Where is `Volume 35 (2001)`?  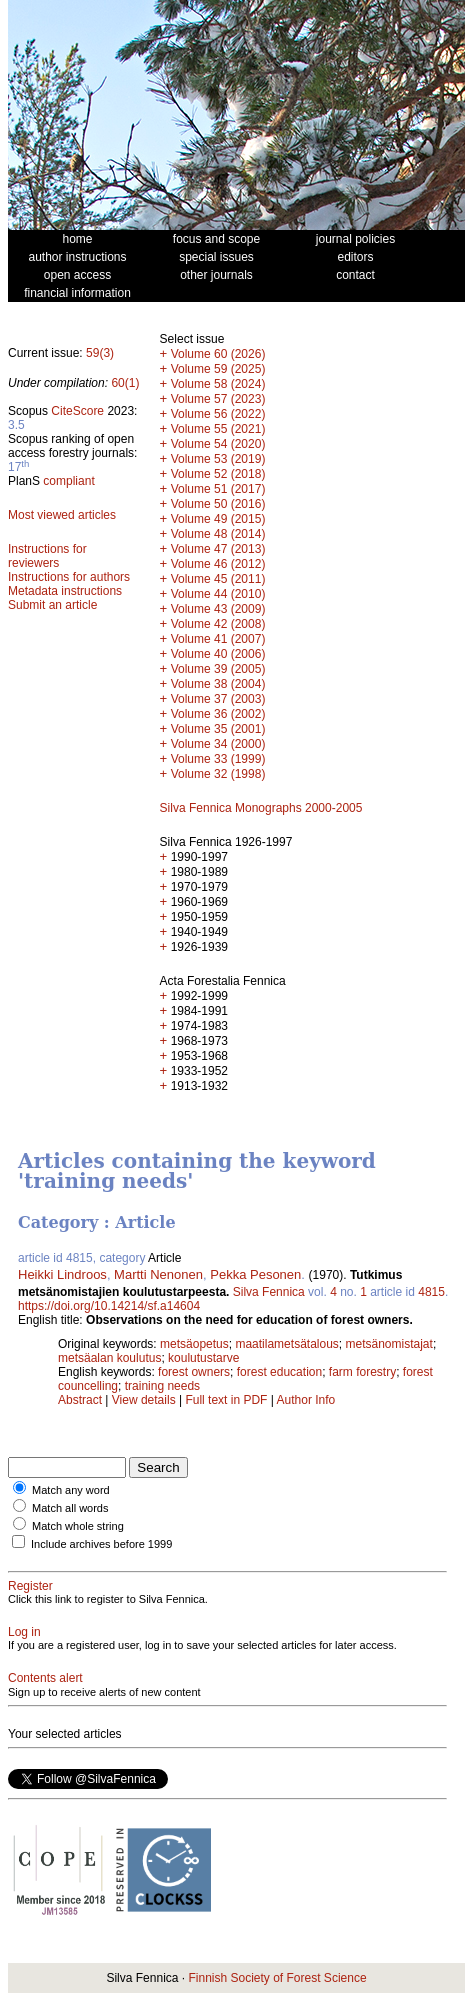 Volume 35 (2001) is located at coordinates (218, 729).